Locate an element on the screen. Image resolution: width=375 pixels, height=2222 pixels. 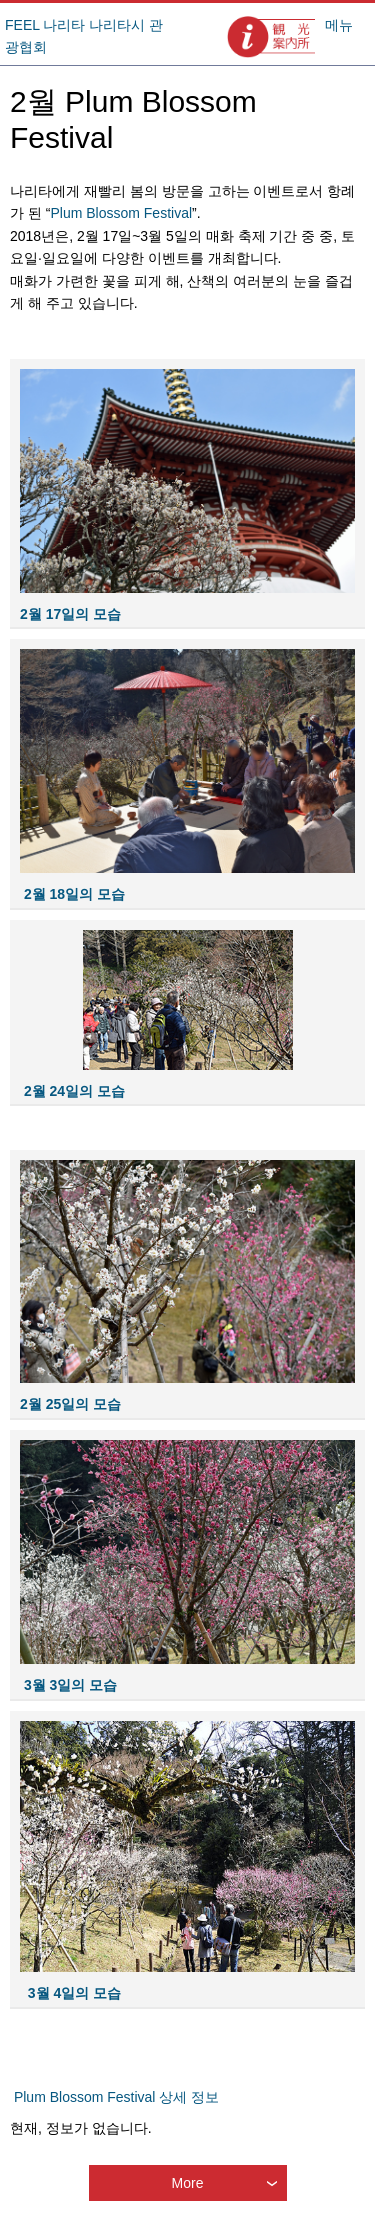
Plum Blossom Festival 상세 정보 is located at coordinates (116, 2097).